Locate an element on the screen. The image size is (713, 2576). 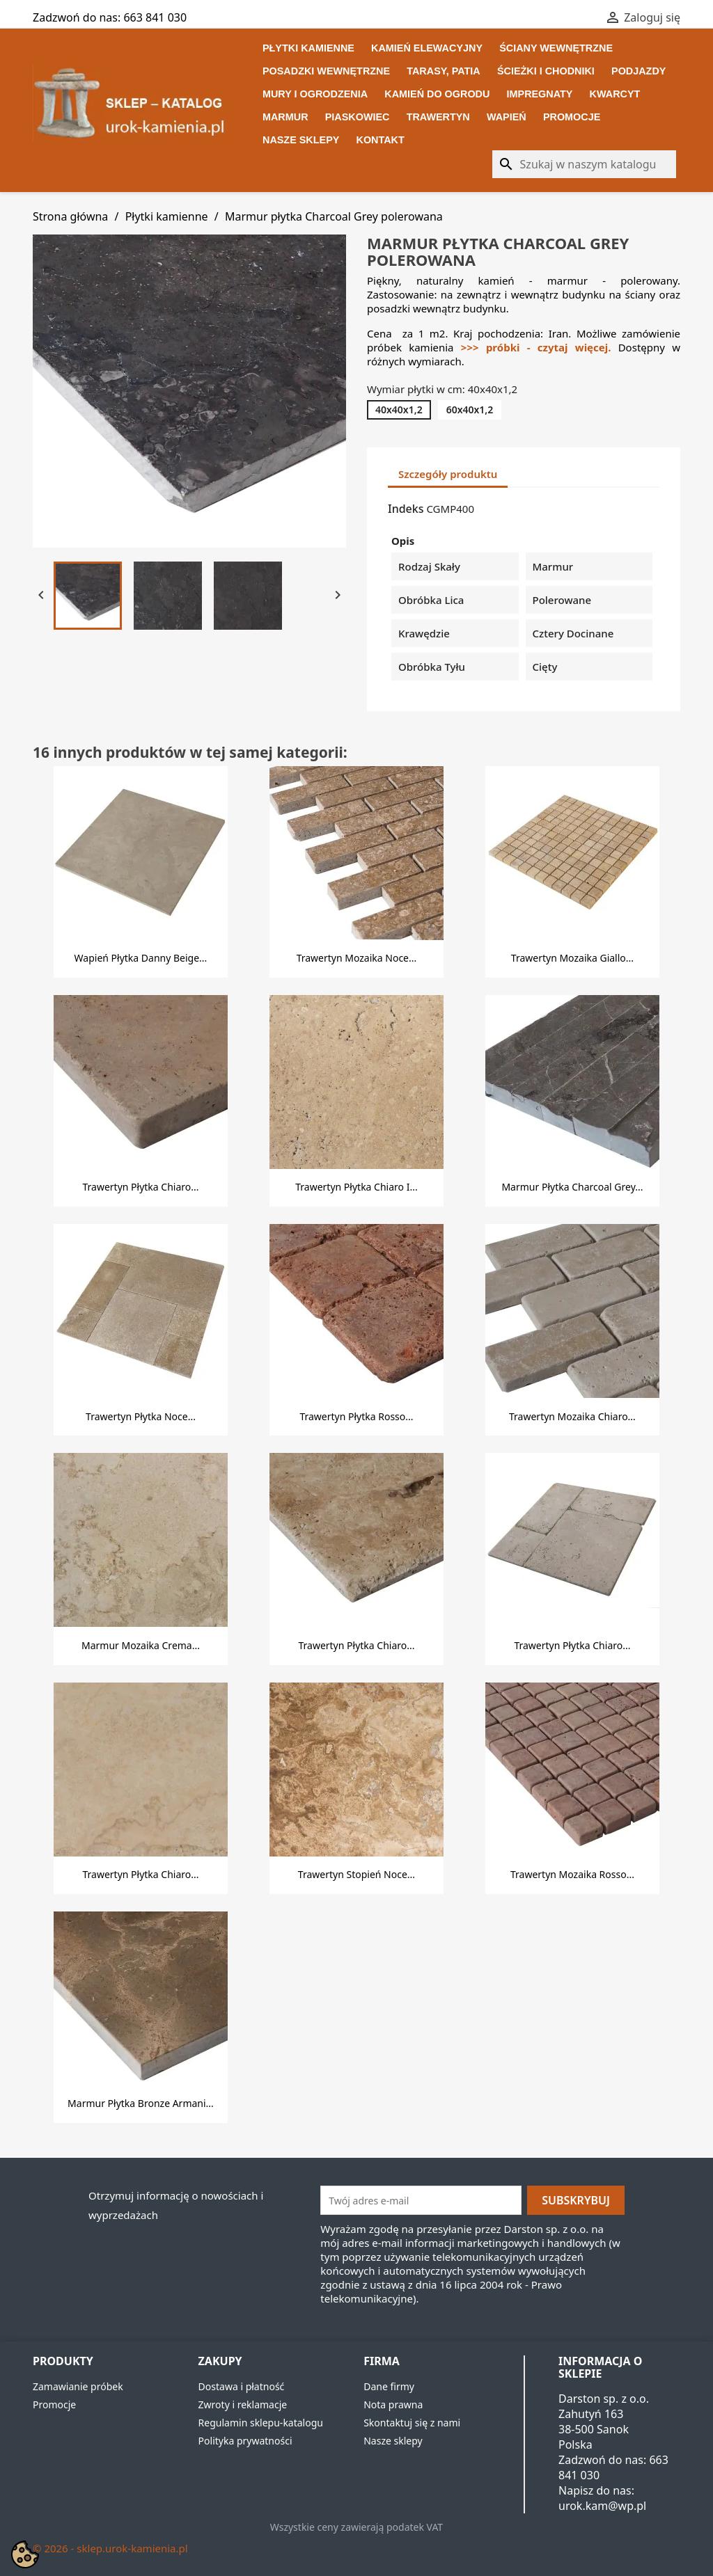
Dane firmy is located at coordinates (388, 2386).